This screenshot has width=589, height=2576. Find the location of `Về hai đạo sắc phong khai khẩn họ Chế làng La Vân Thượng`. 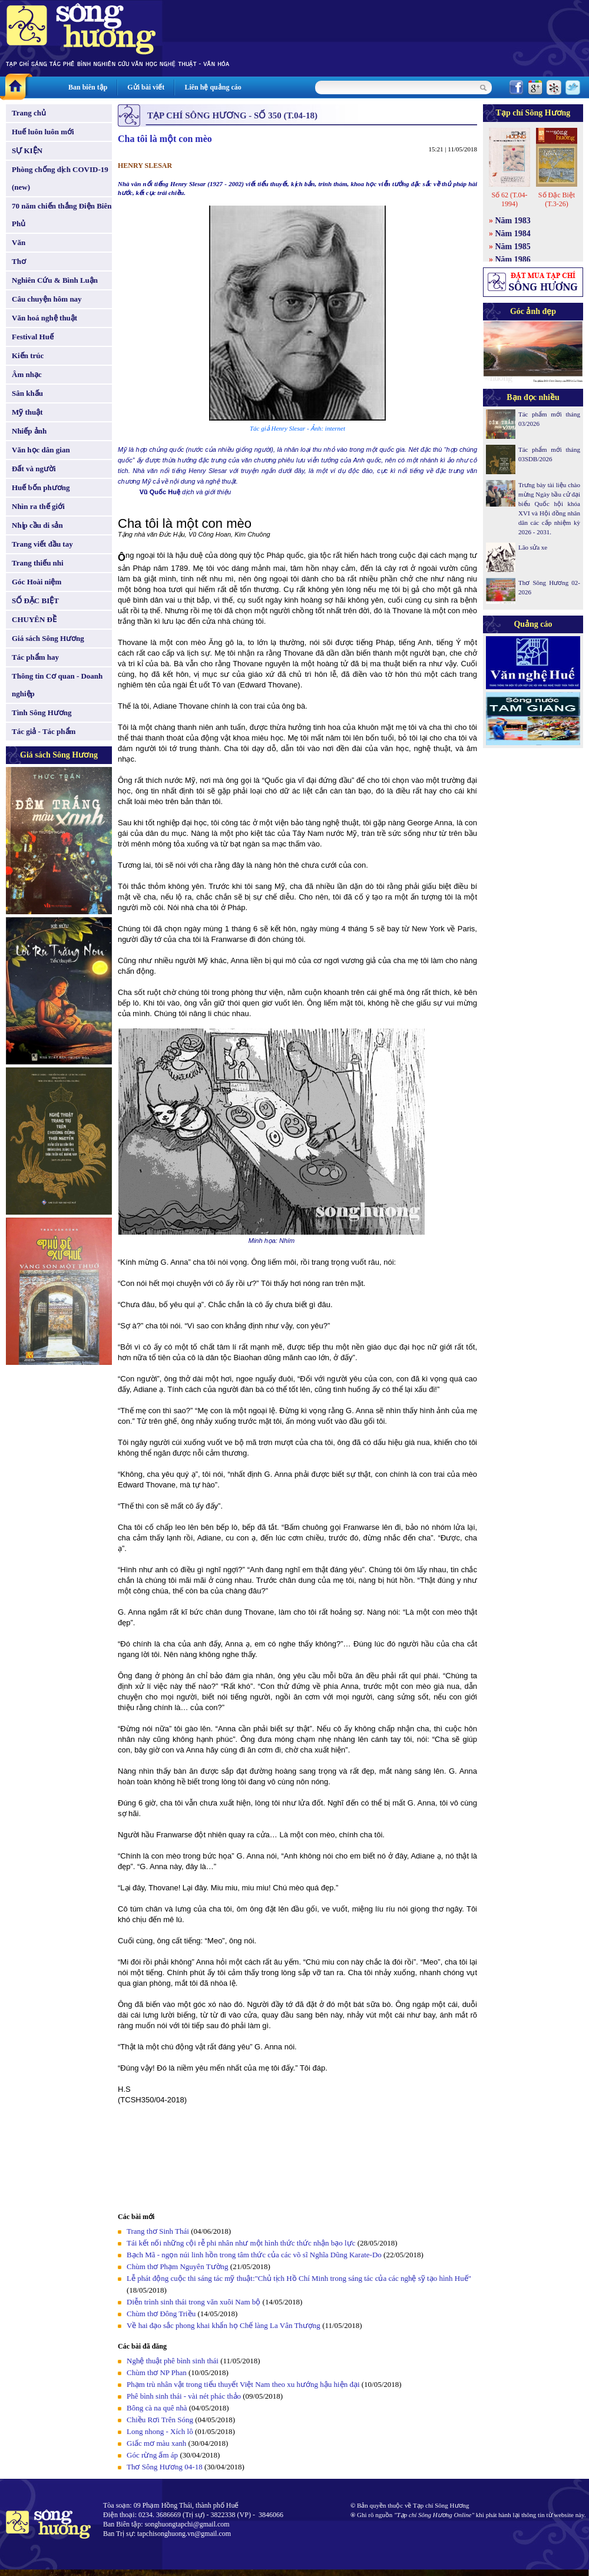

Về hai đạo sắc phong khai khẩn họ Chế làng La Vân Thượng is located at coordinates (223, 2325).